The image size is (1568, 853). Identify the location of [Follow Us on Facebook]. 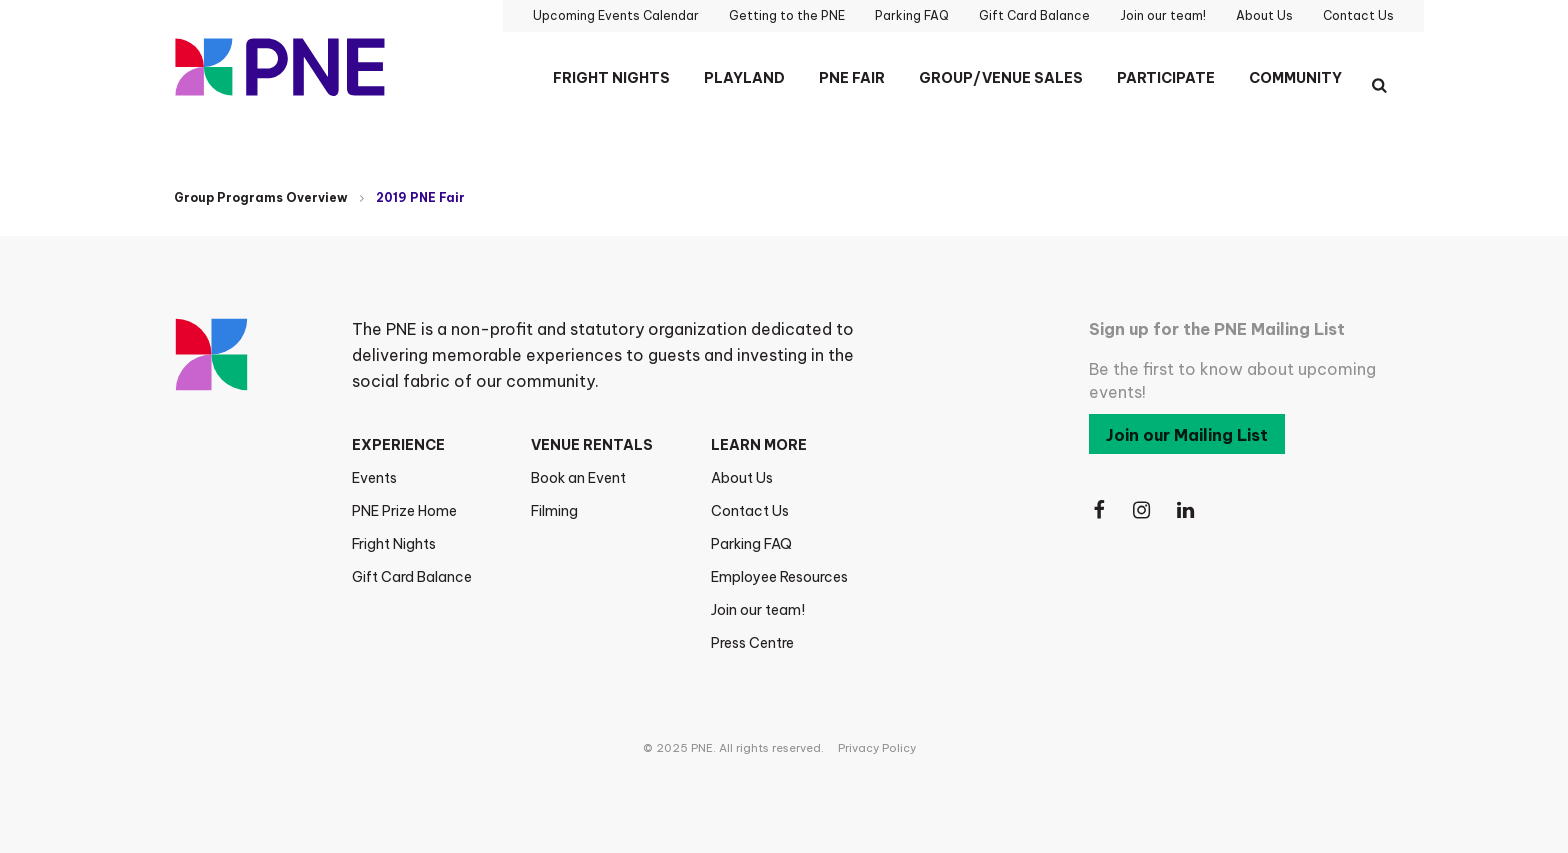
(1099, 510).